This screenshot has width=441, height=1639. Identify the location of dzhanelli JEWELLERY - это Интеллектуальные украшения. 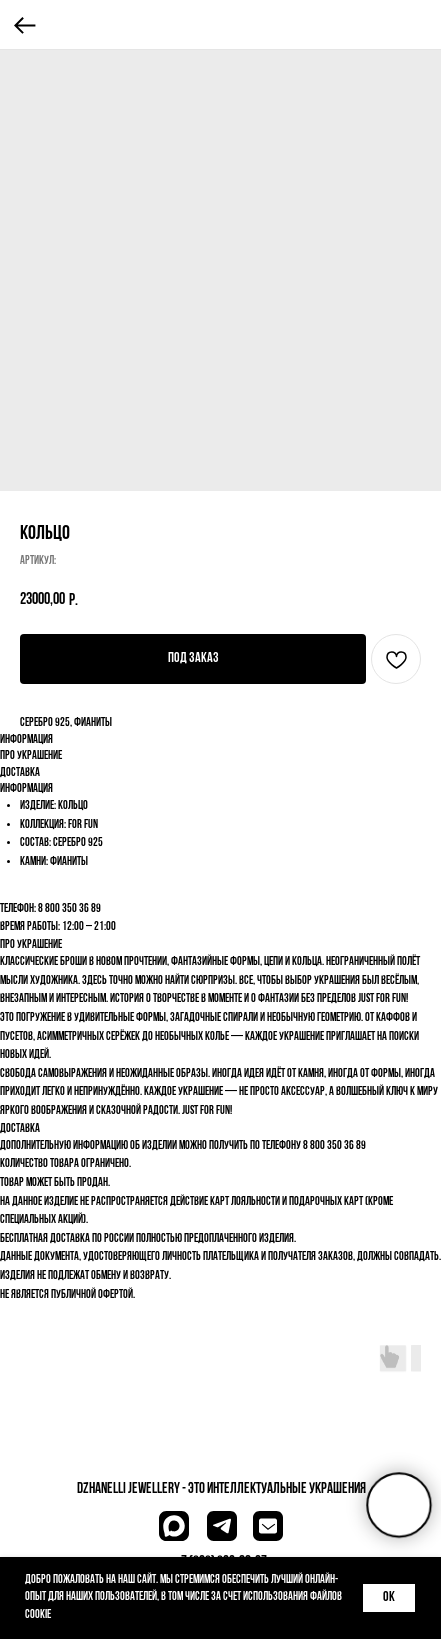
(221, 1489).